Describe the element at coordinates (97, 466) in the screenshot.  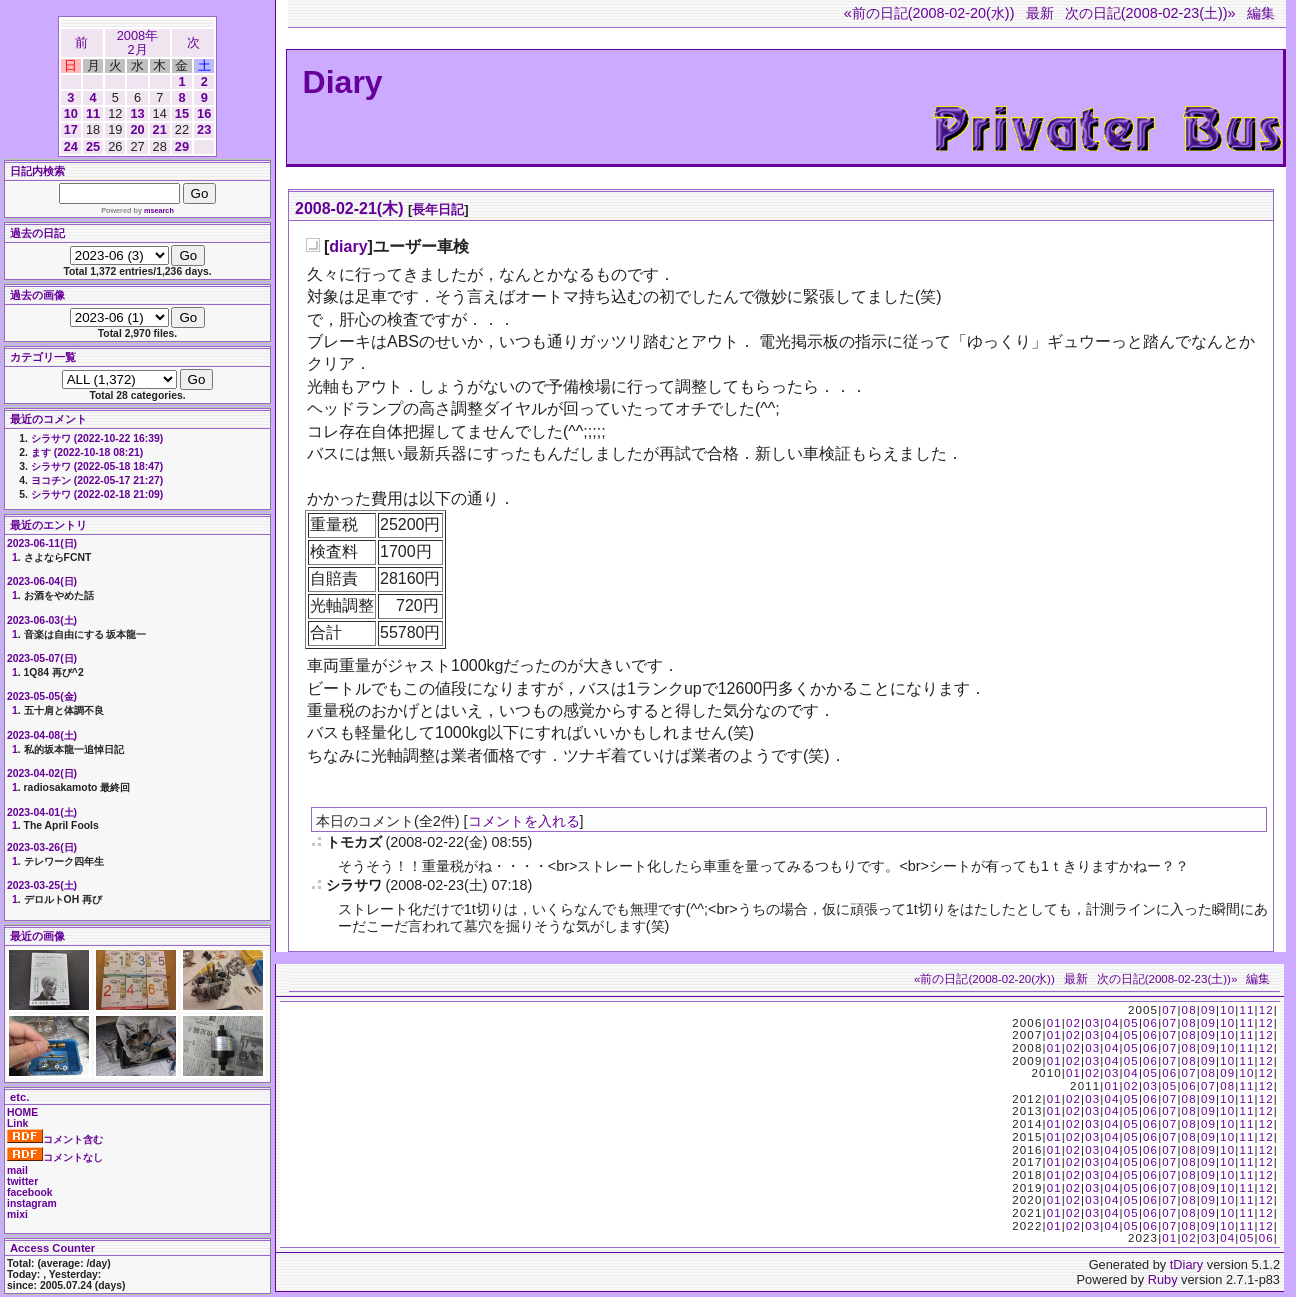
I see `シラサワ (2022-05-18 18:47)` at that location.